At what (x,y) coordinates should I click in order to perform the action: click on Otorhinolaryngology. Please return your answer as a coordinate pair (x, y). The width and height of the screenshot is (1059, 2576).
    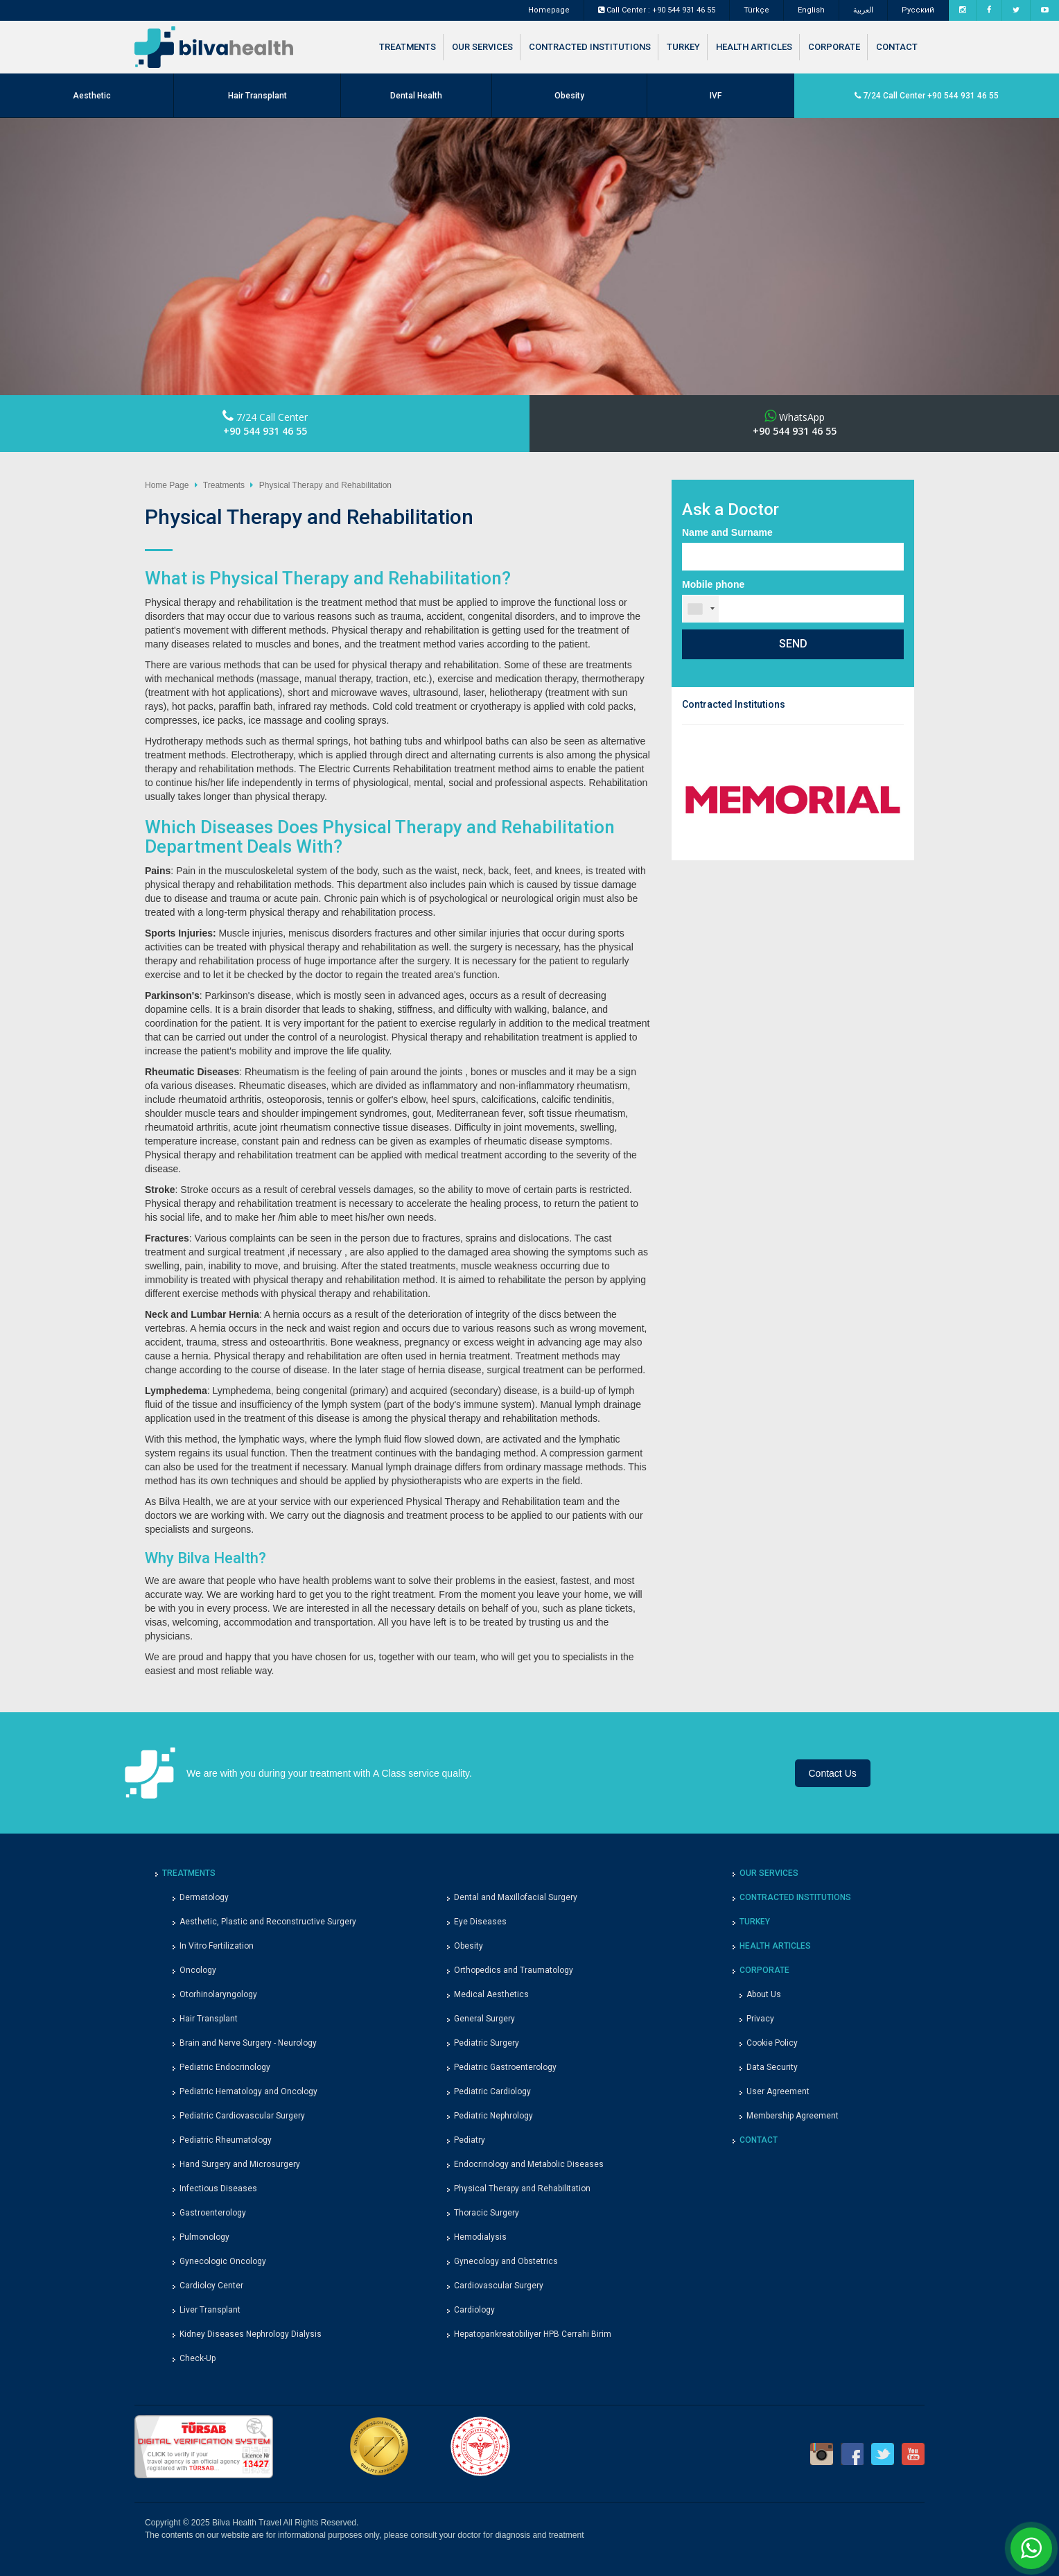
    Looking at the image, I should click on (218, 1994).